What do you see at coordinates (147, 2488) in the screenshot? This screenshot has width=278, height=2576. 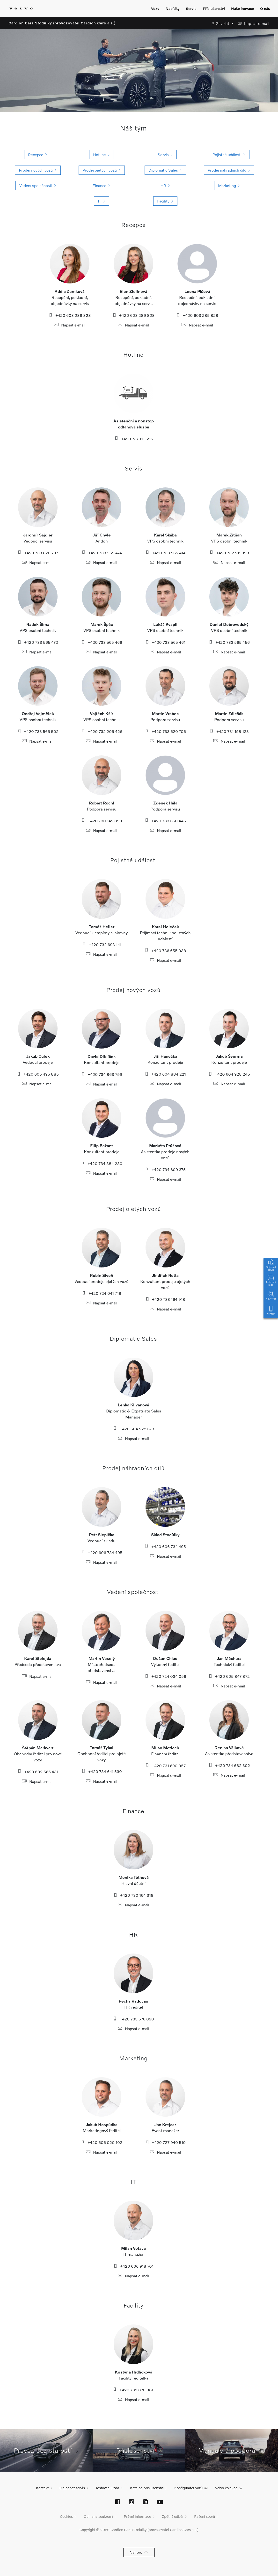 I see `Katalog příslušenství` at bounding box center [147, 2488].